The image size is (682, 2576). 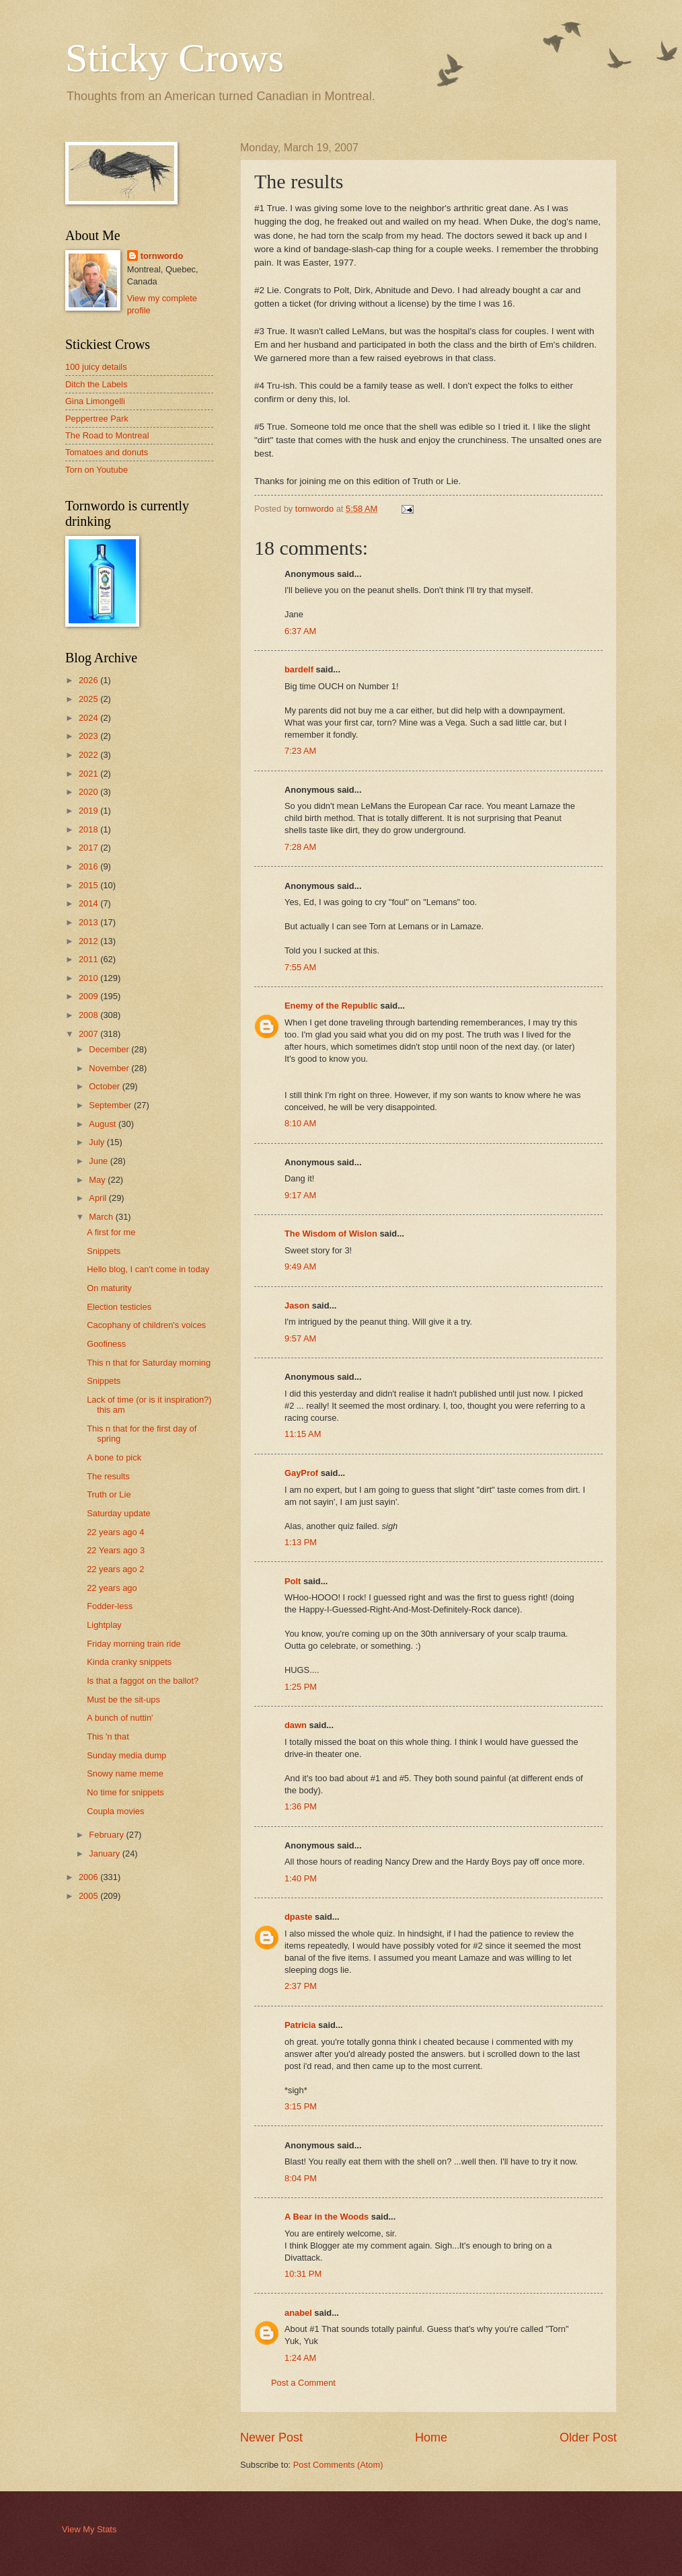 I want to click on Saturday update, so click(x=119, y=1513).